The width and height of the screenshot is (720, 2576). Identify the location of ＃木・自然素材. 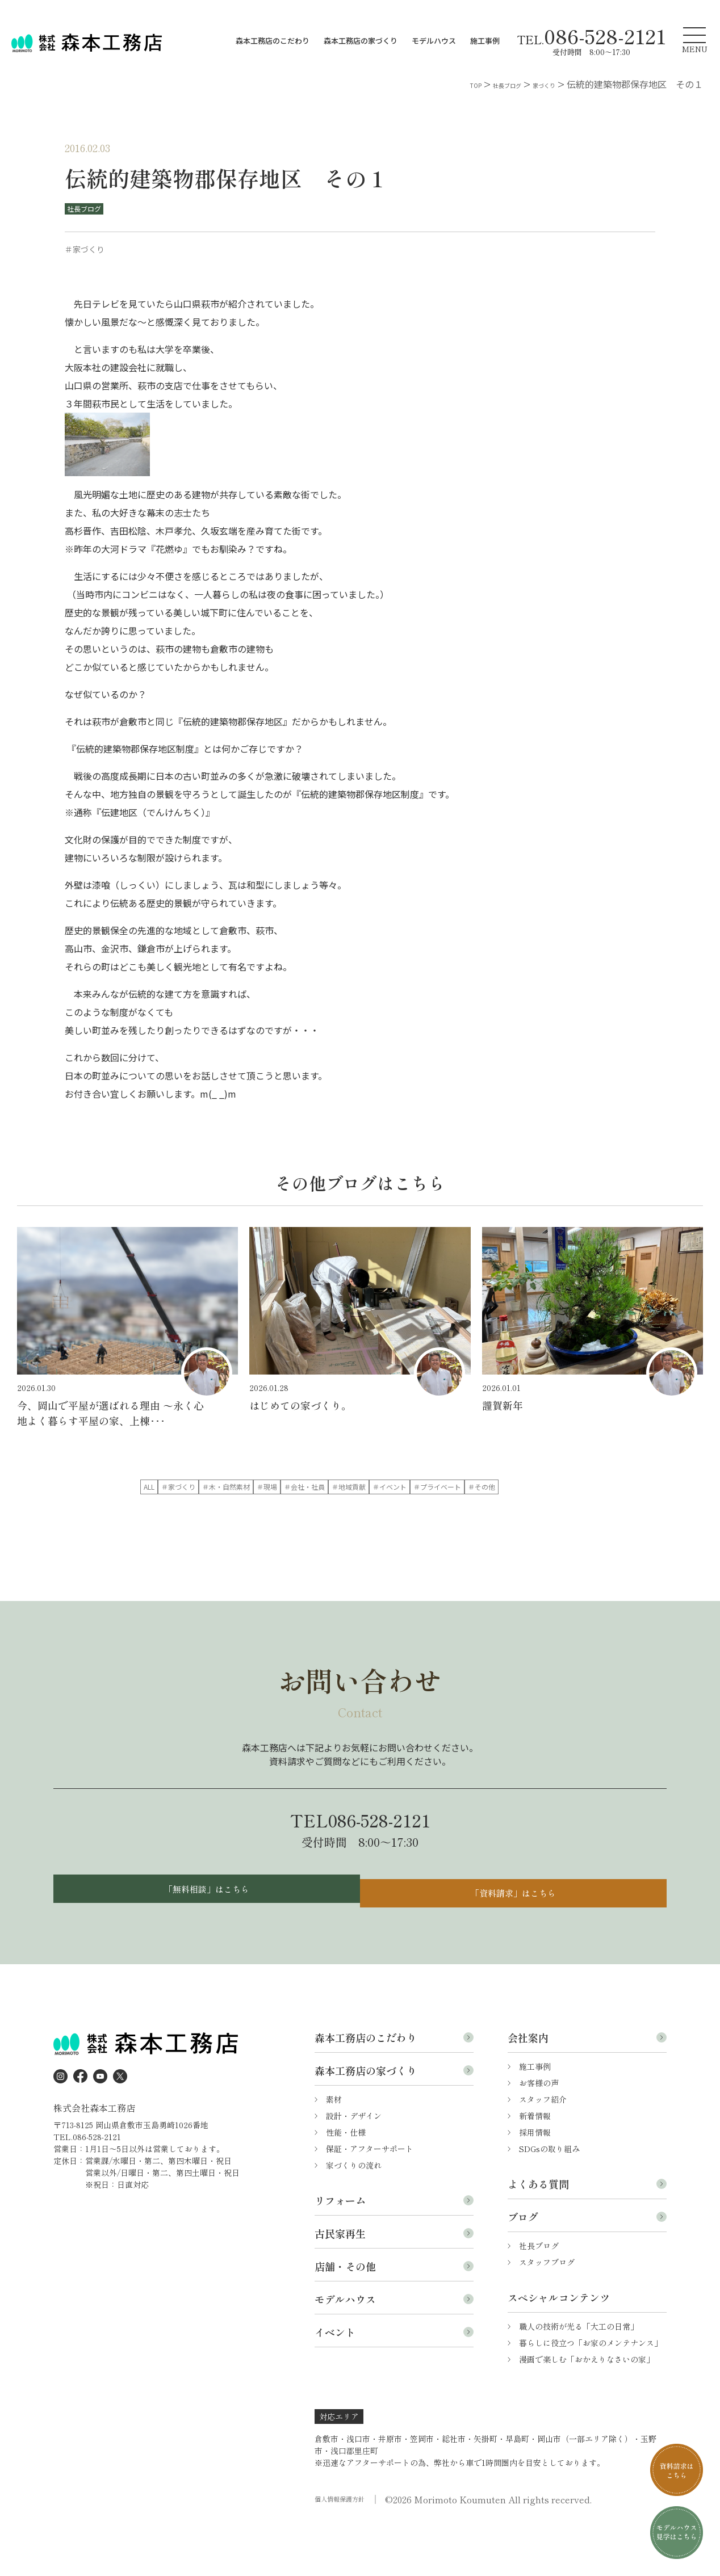
(359, 1488).